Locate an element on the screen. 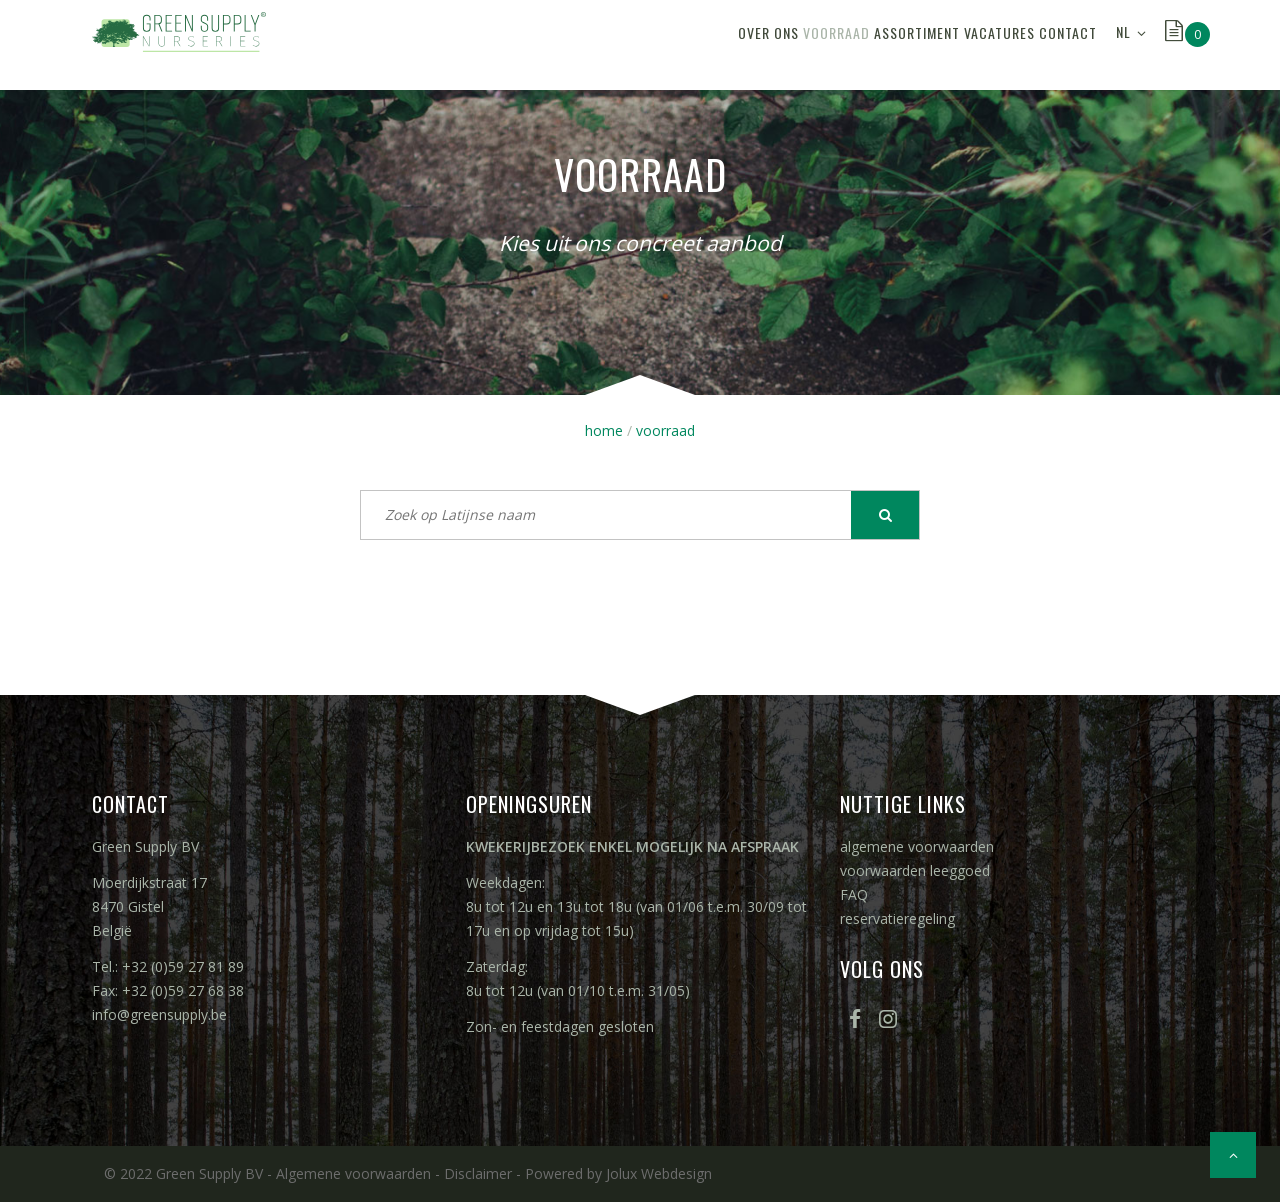  voorwaarden leeggoed is located at coordinates (915, 870).